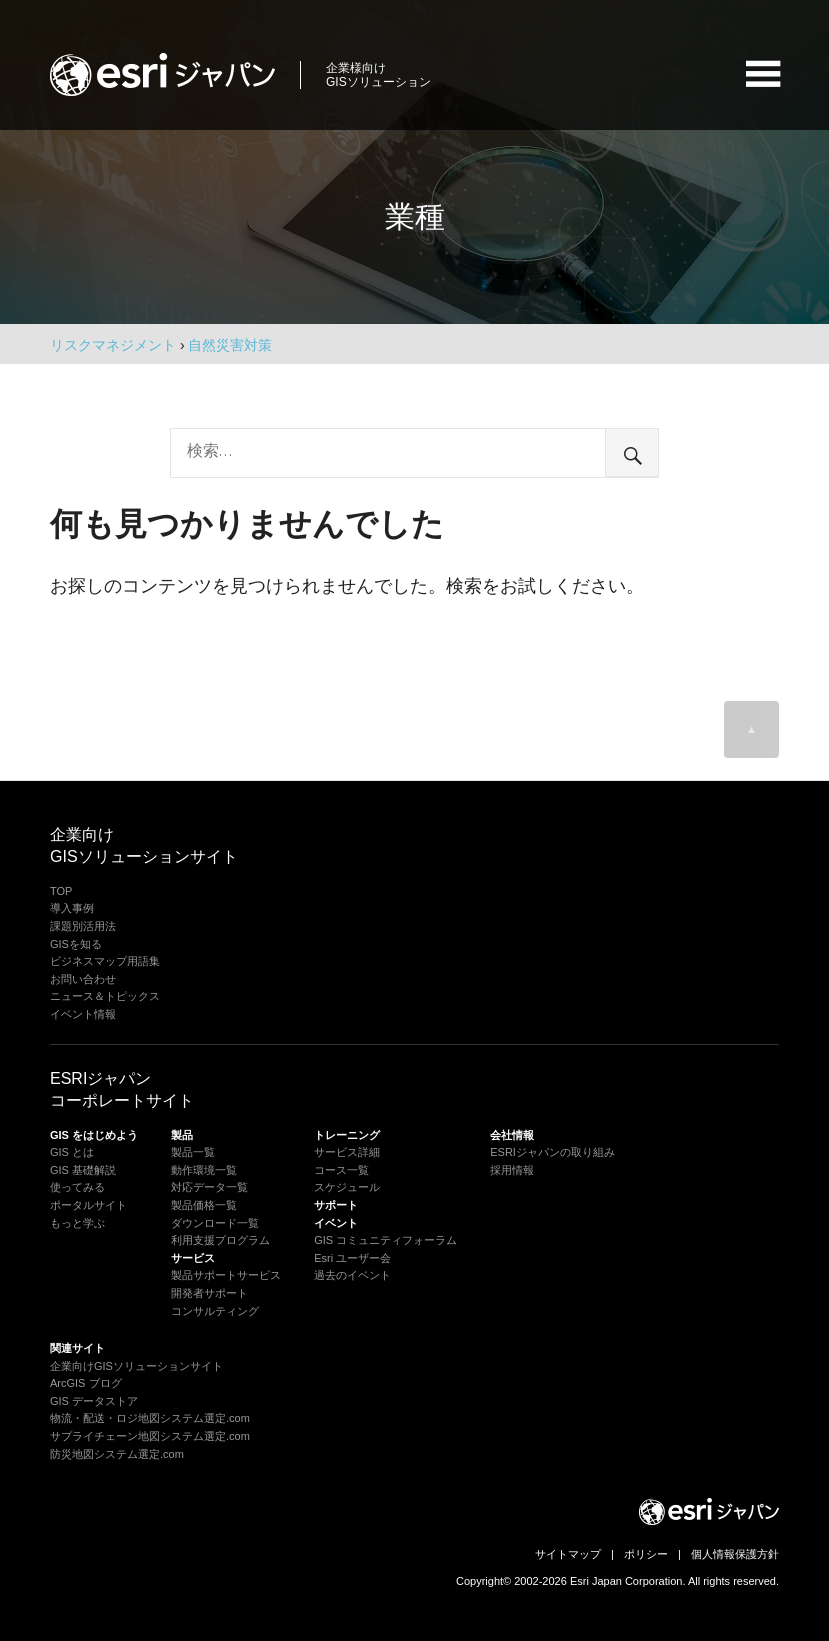 This screenshot has height=1641, width=829. Describe the element at coordinates (72, 908) in the screenshot. I see `導入事例` at that location.